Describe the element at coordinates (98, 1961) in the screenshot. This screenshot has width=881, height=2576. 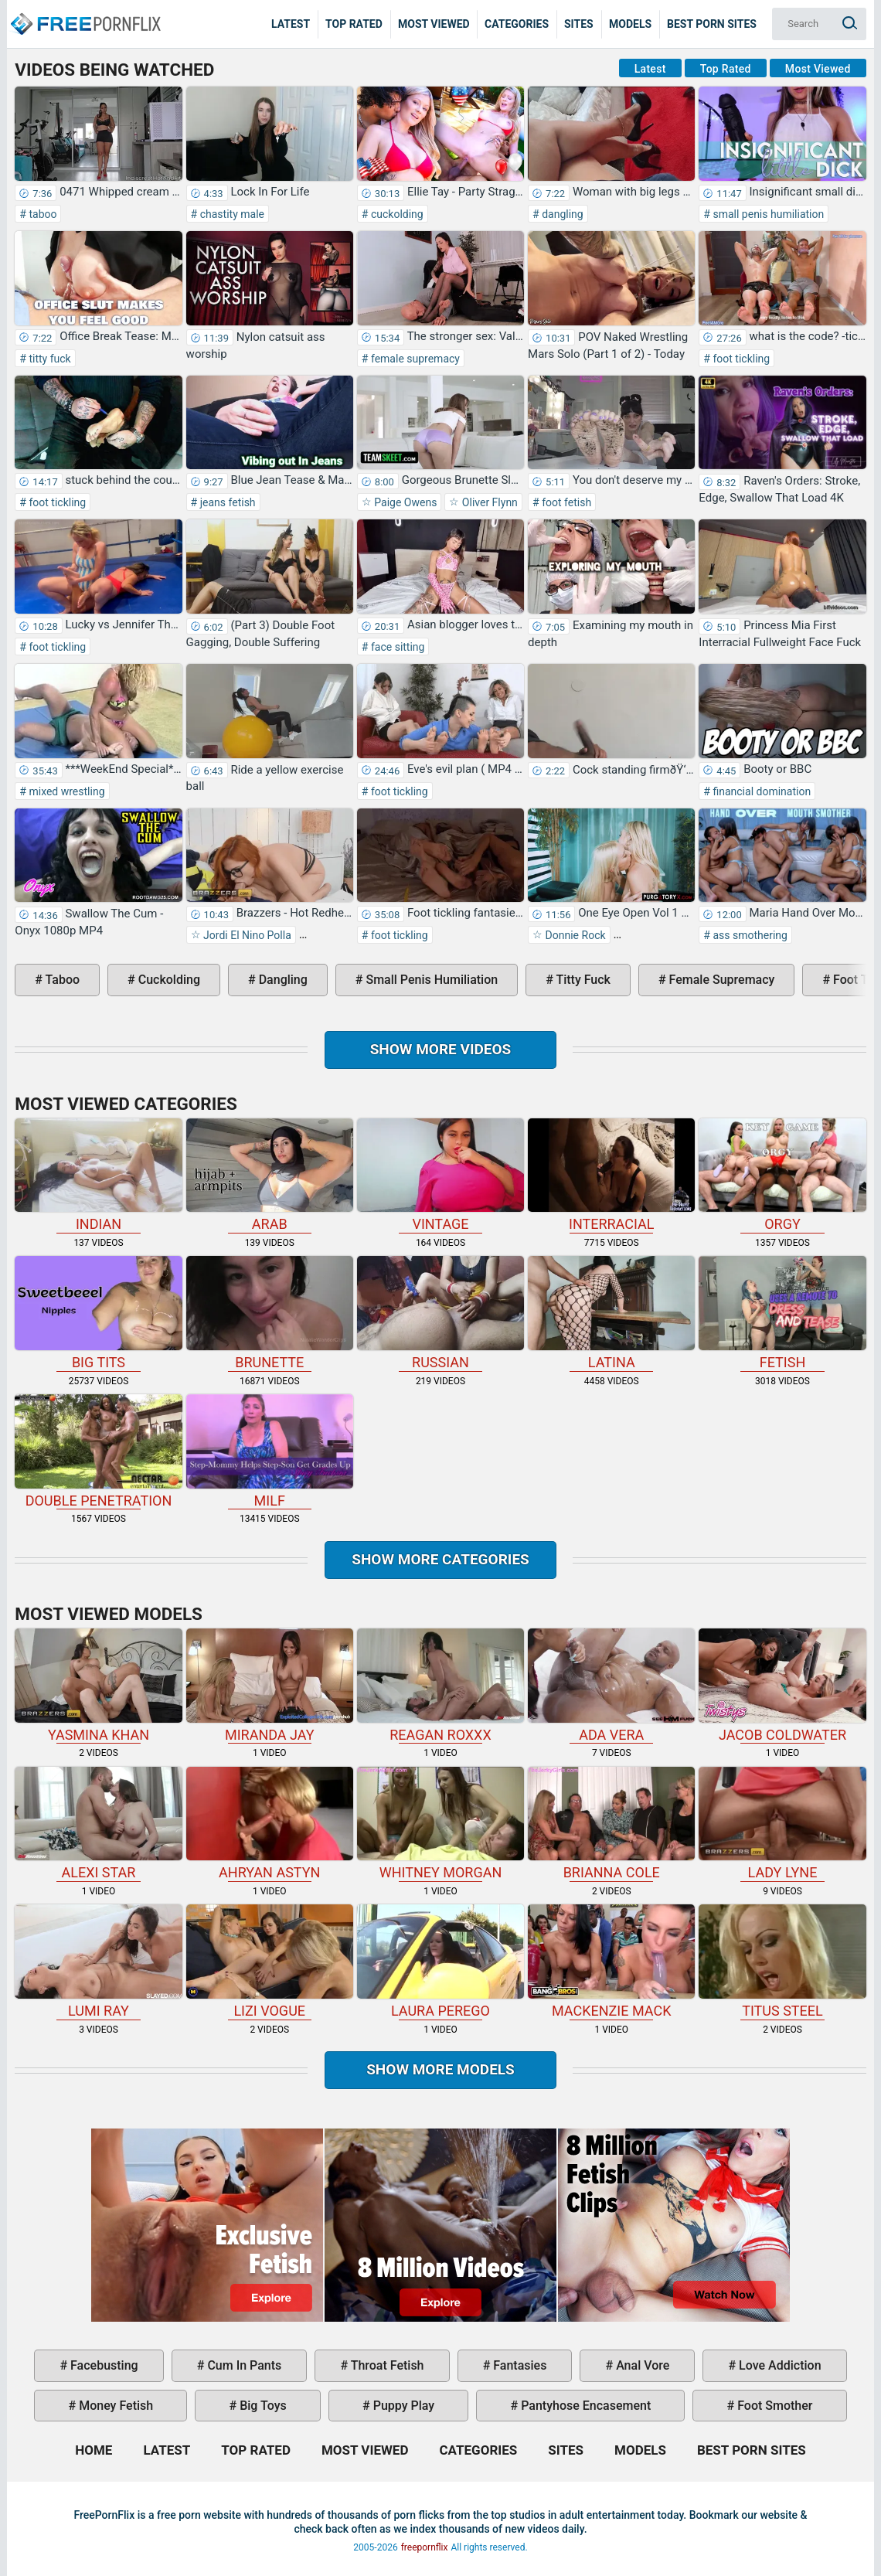
I see `Lumi Ray` at that location.